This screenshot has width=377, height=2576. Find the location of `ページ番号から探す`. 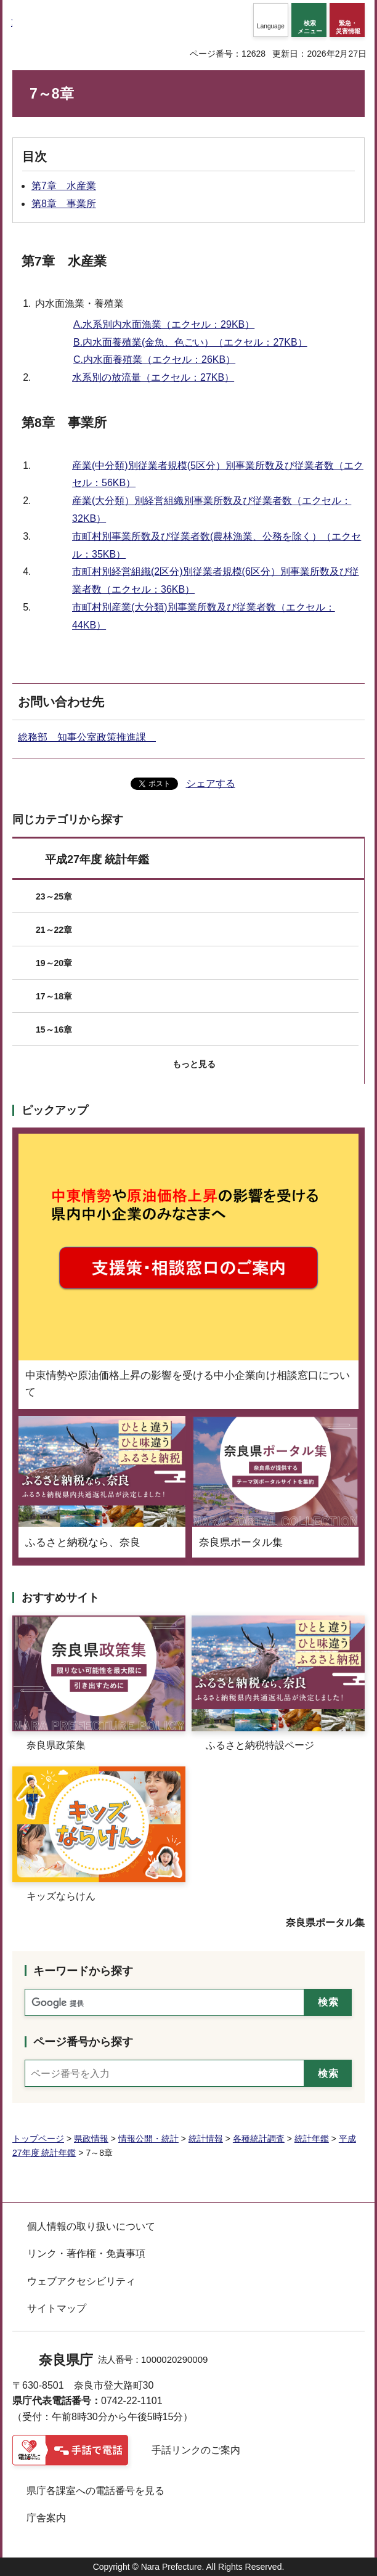

ページ番号から探す is located at coordinates (83, 2042).